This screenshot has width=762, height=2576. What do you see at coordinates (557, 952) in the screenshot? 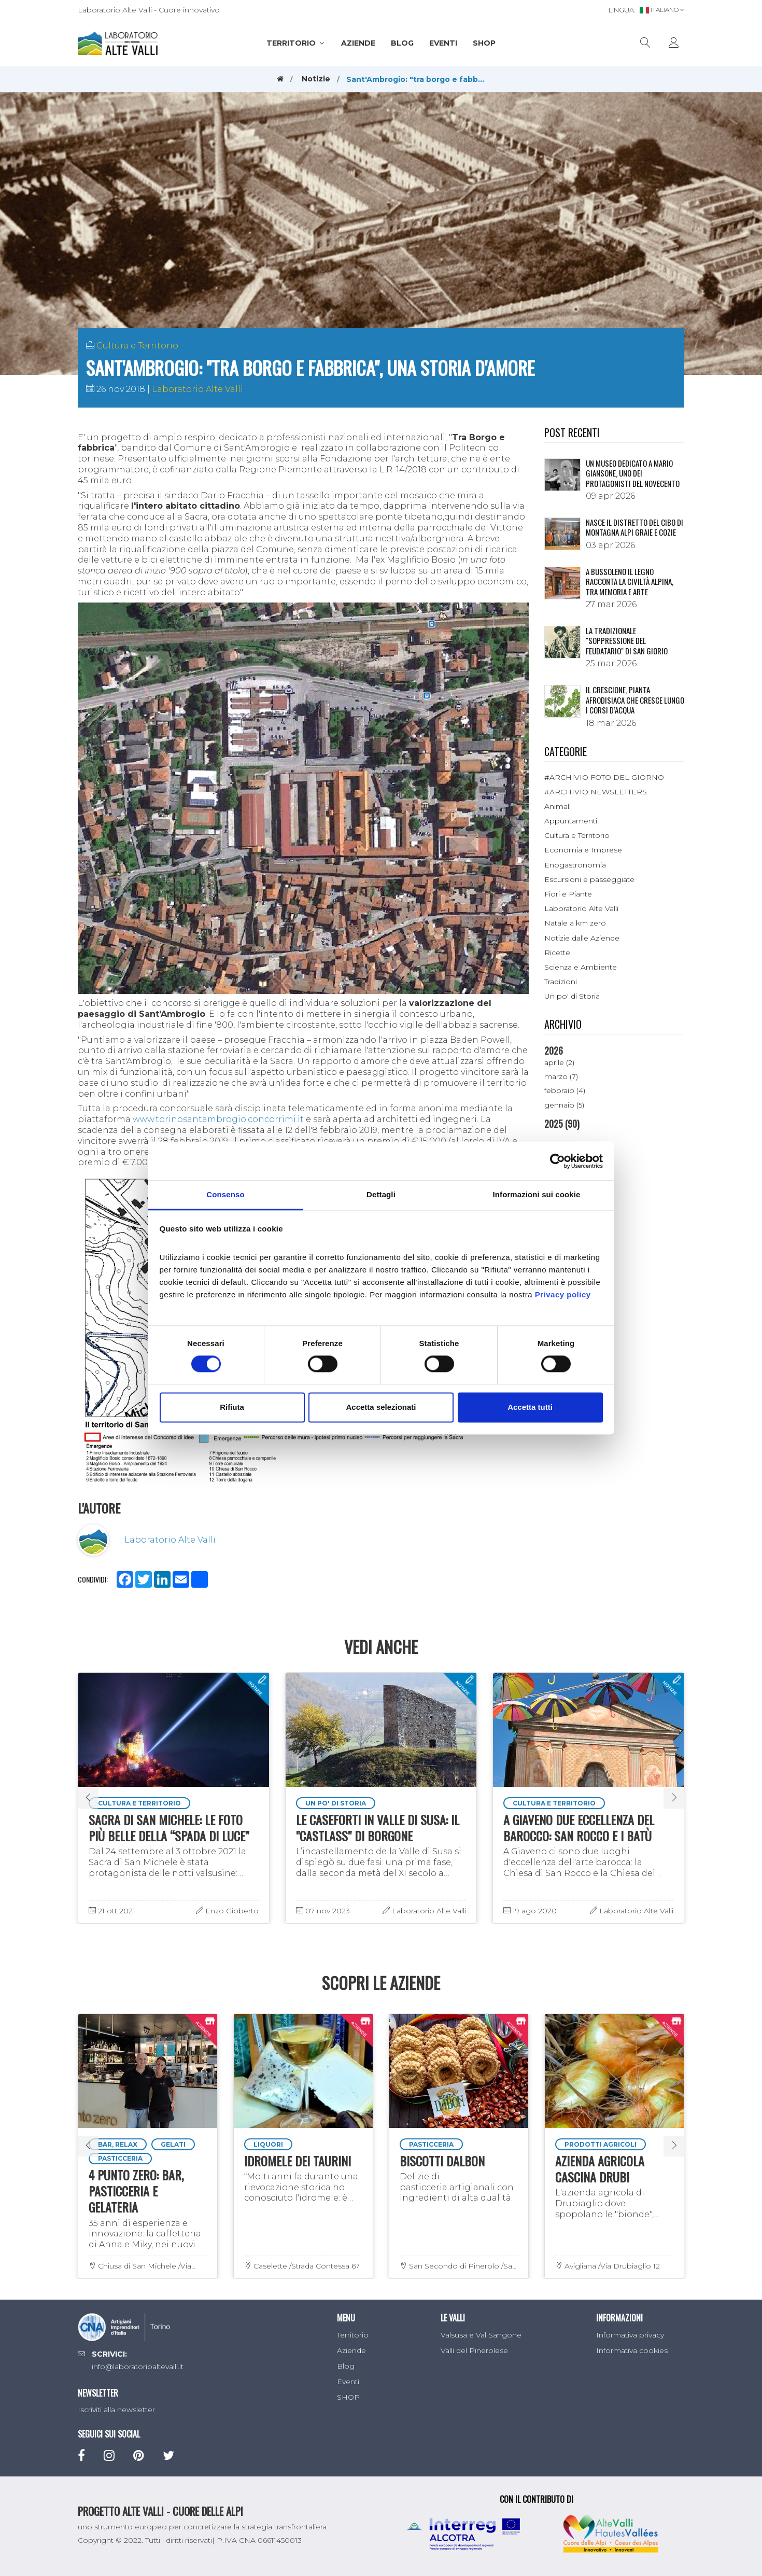
I see `Ricette` at bounding box center [557, 952].